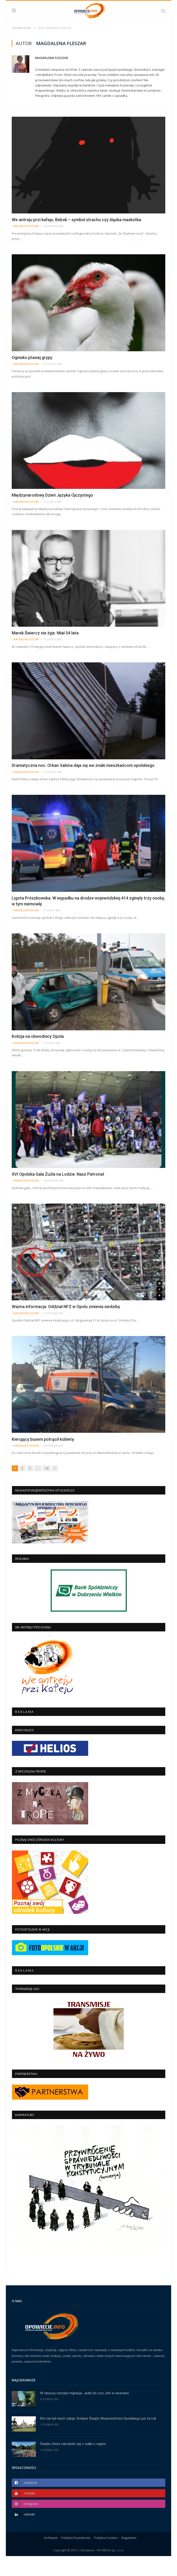 The height and width of the screenshot is (2576, 177). What do you see at coordinates (58, 1194) in the screenshot?
I see `XVI Opolska Gala Żużla na Lodzie. Nasz Patronat` at bounding box center [58, 1194].